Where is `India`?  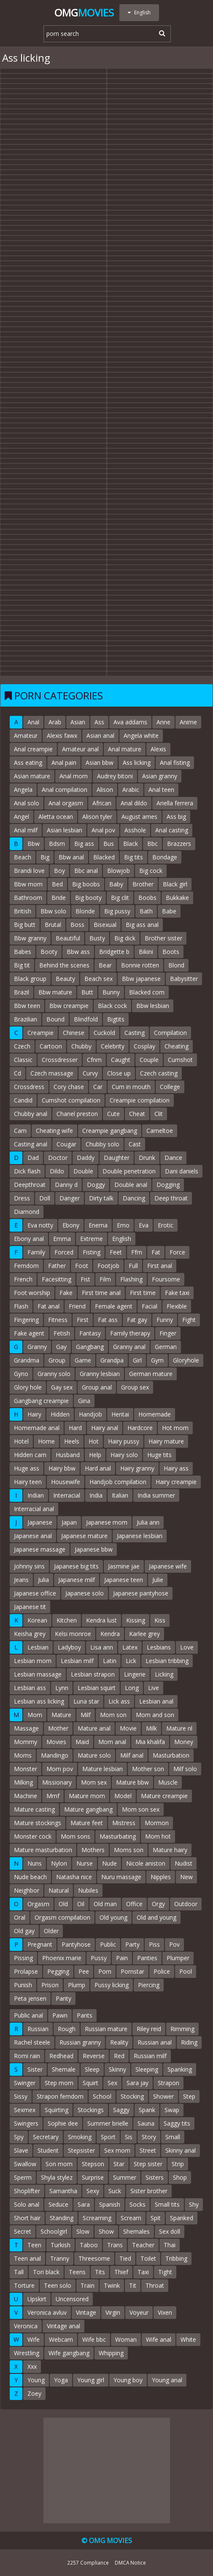
India is located at coordinates (95, 1495).